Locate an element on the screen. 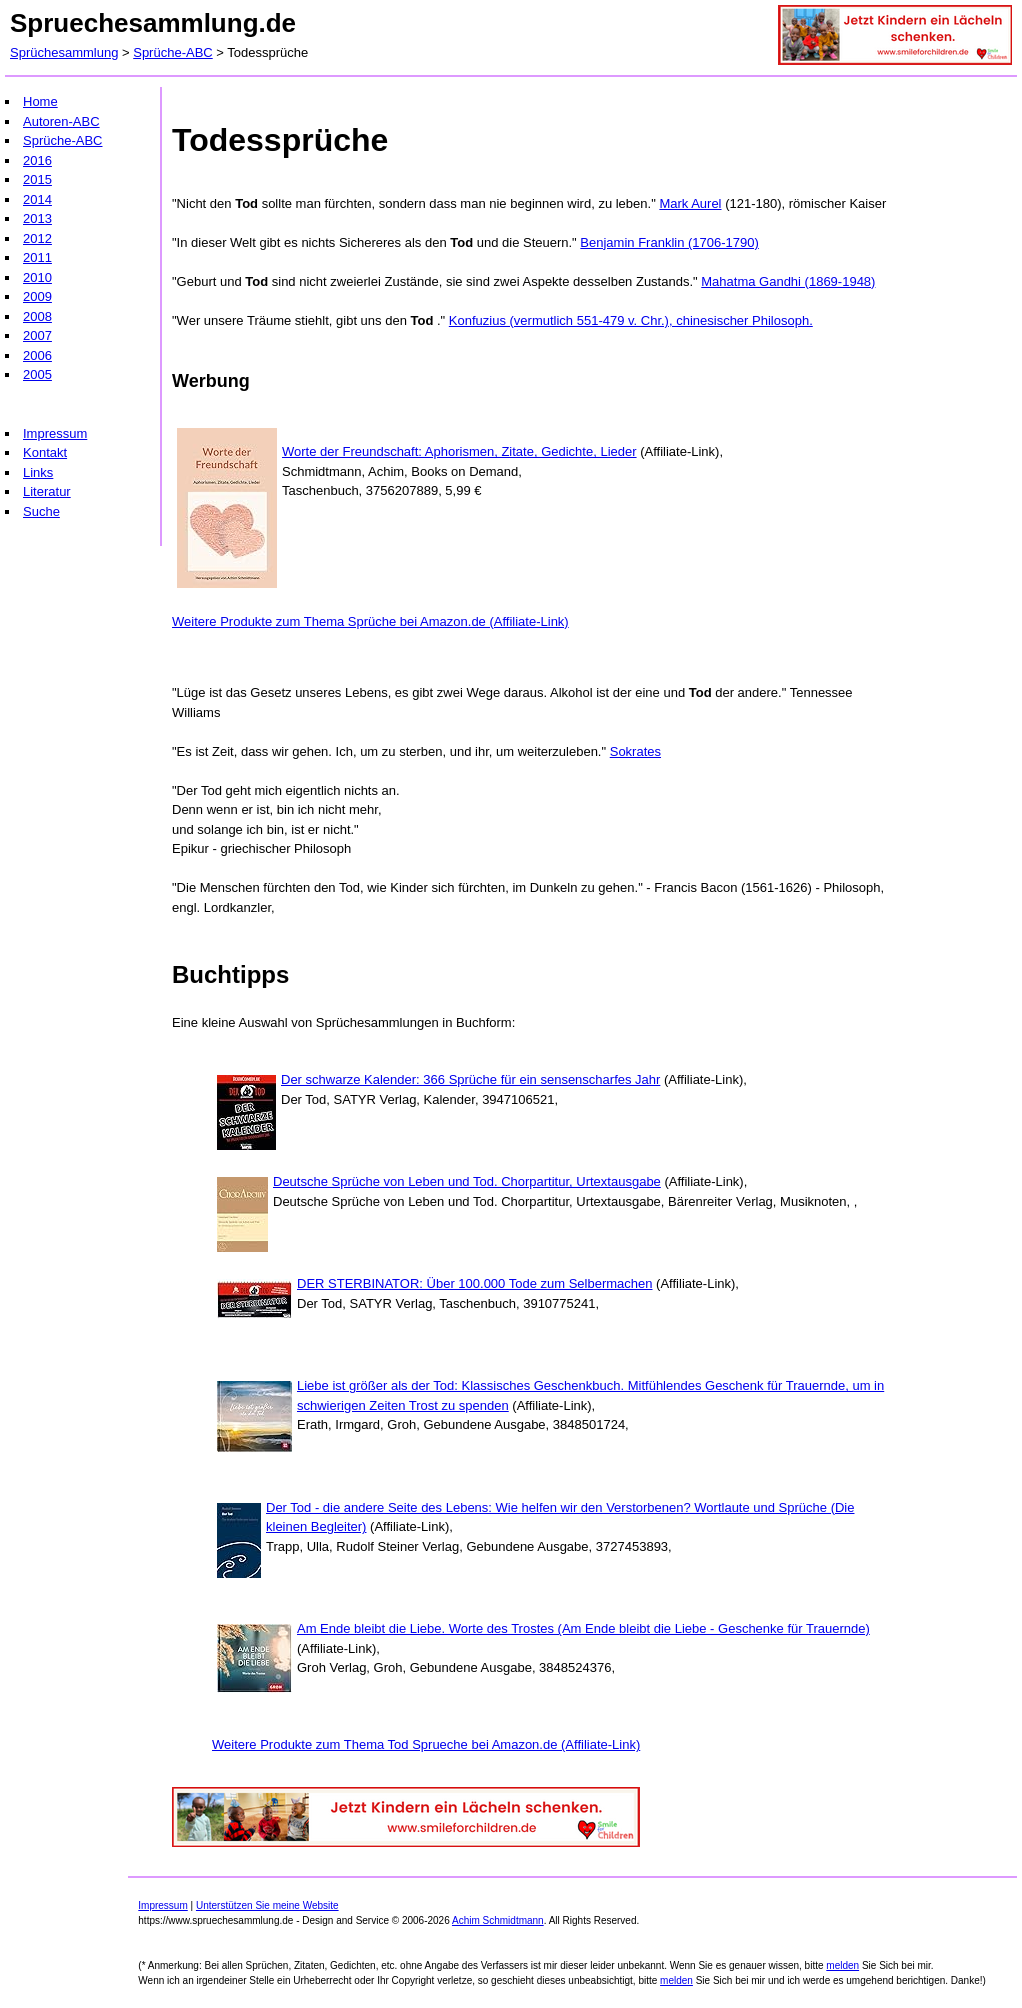 Image resolution: width=1022 pixels, height=2008 pixels. Konfuzius (vermutlich 551-479 v. Chr.), chinesischer Philosoph. is located at coordinates (631, 320).